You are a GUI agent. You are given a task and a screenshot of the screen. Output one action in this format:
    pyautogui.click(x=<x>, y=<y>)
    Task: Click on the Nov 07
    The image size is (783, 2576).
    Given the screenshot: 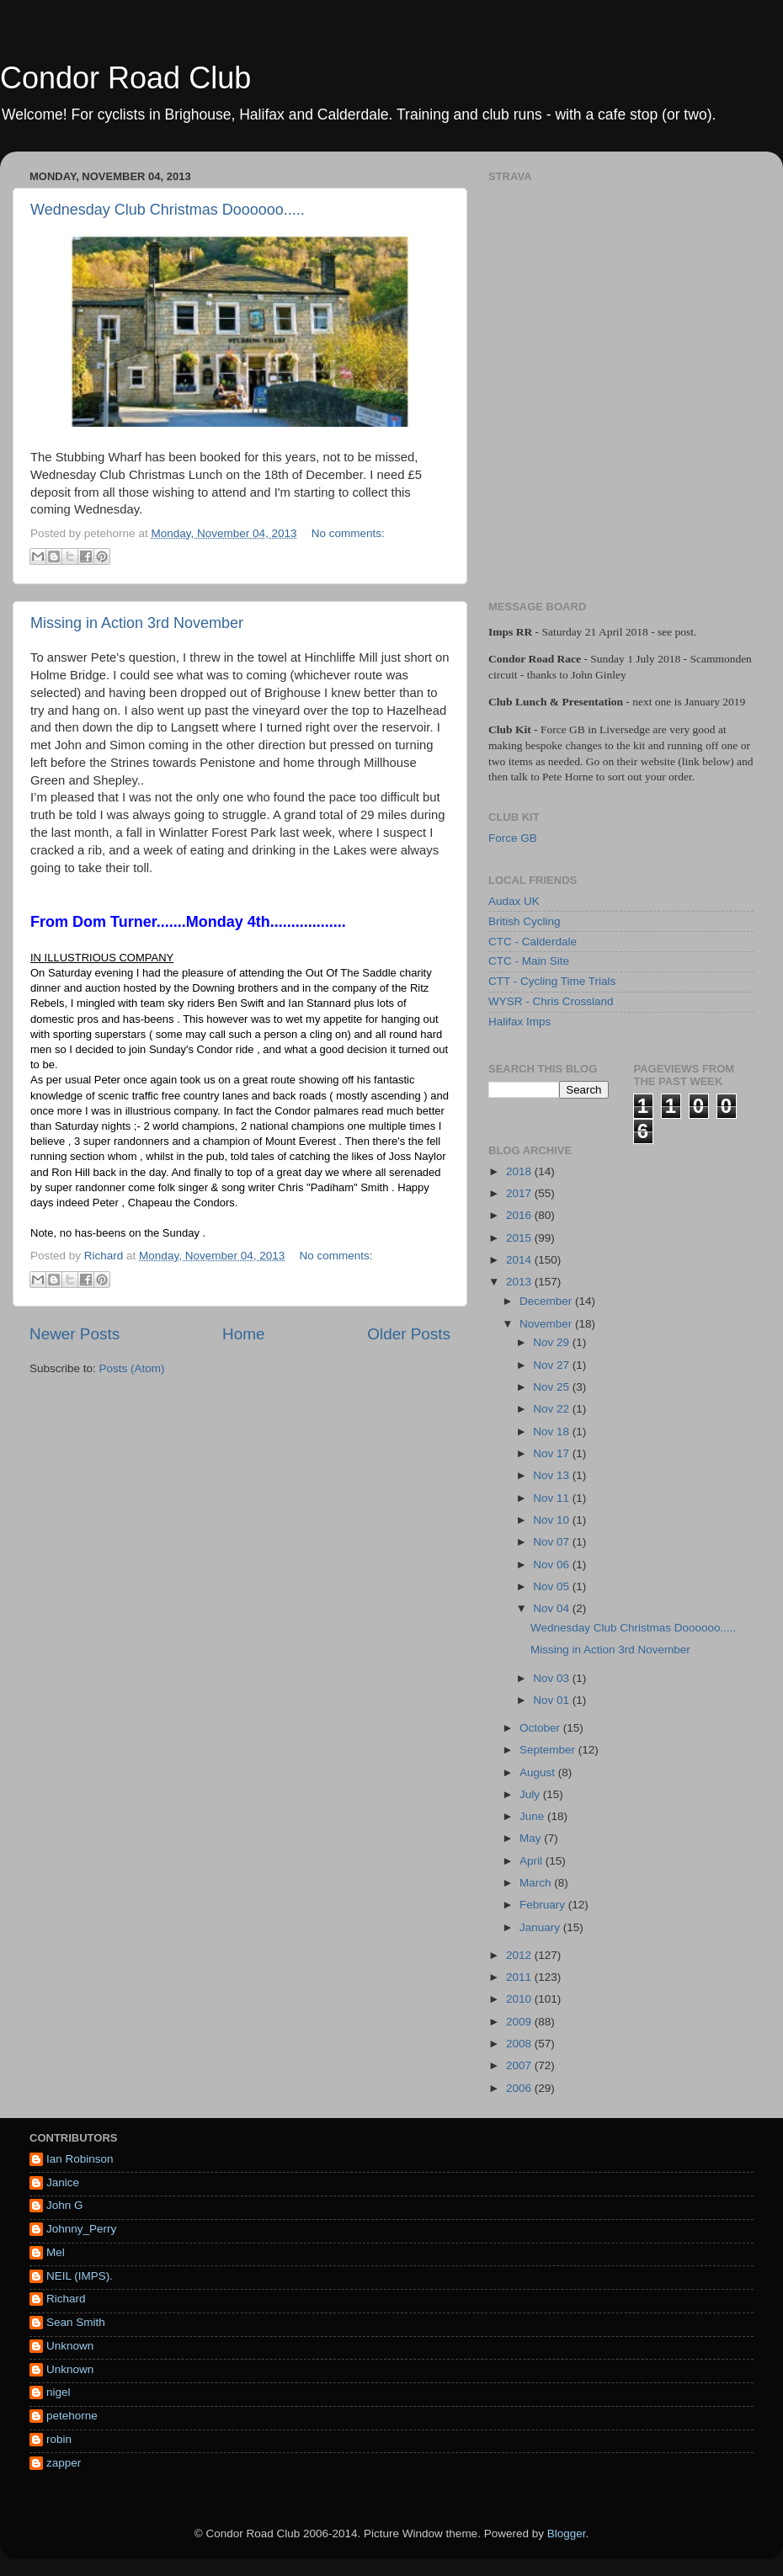 What is the action you would take?
    pyautogui.click(x=553, y=1541)
    